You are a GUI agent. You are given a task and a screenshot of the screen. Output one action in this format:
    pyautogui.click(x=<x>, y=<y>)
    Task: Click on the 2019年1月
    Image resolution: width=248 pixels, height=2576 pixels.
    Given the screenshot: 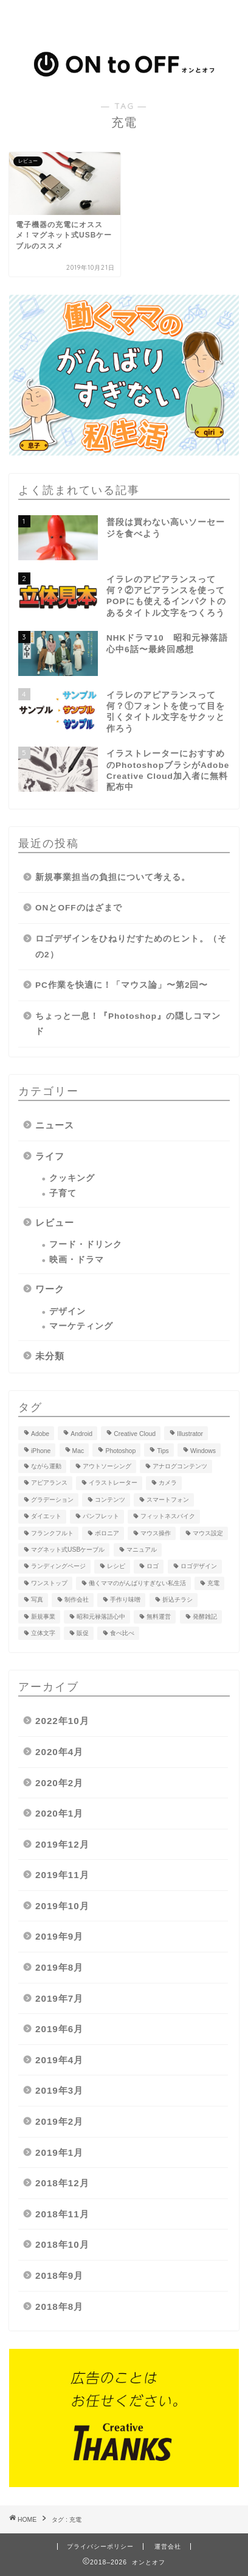 What is the action you would take?
    pyautogui.click(x=59, y=2152)
    